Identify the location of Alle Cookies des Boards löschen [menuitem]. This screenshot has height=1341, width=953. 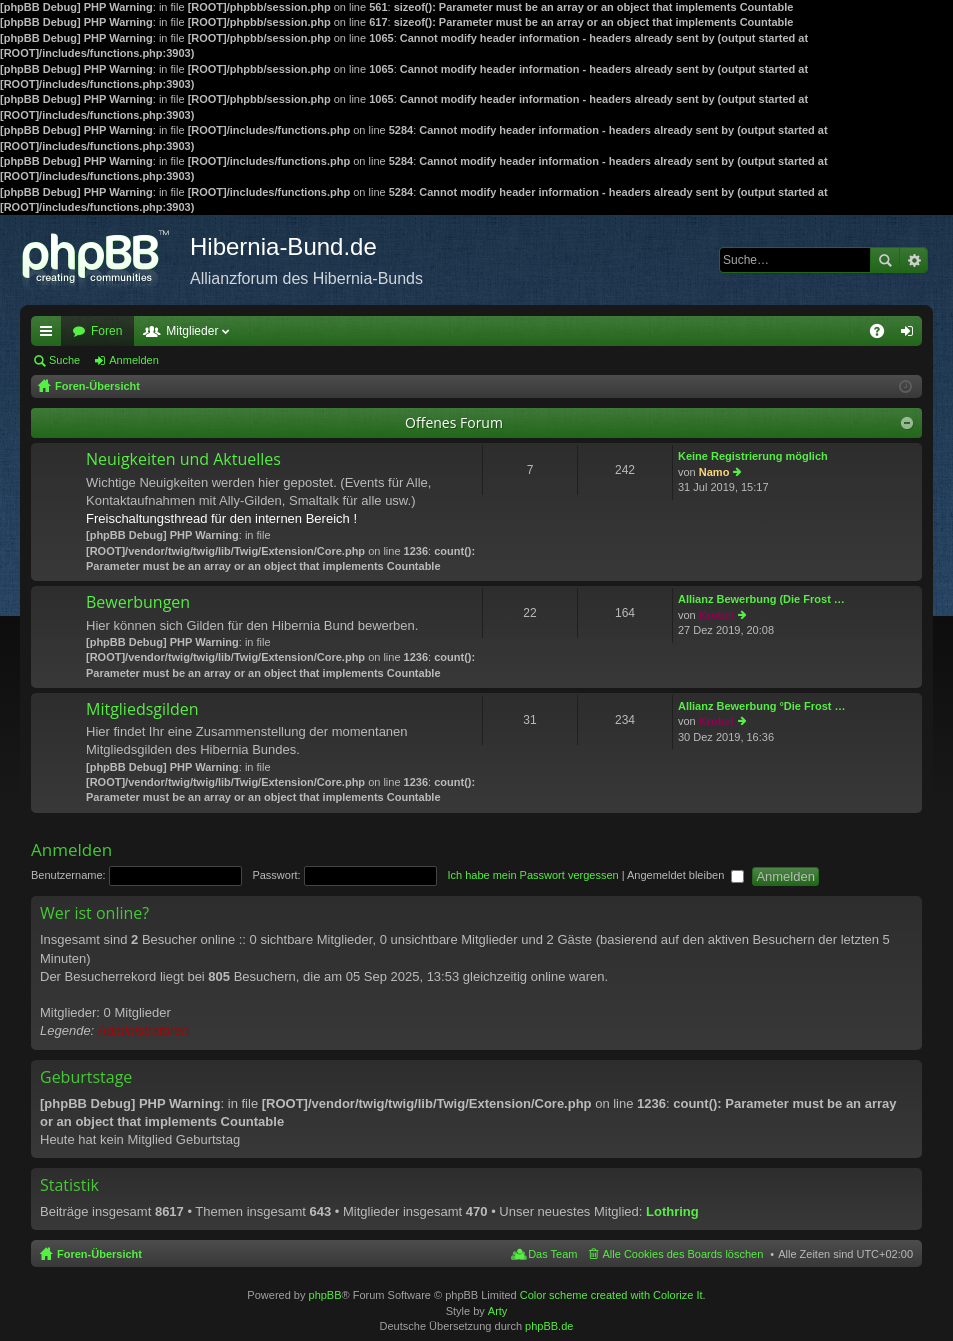
(683, 1254).